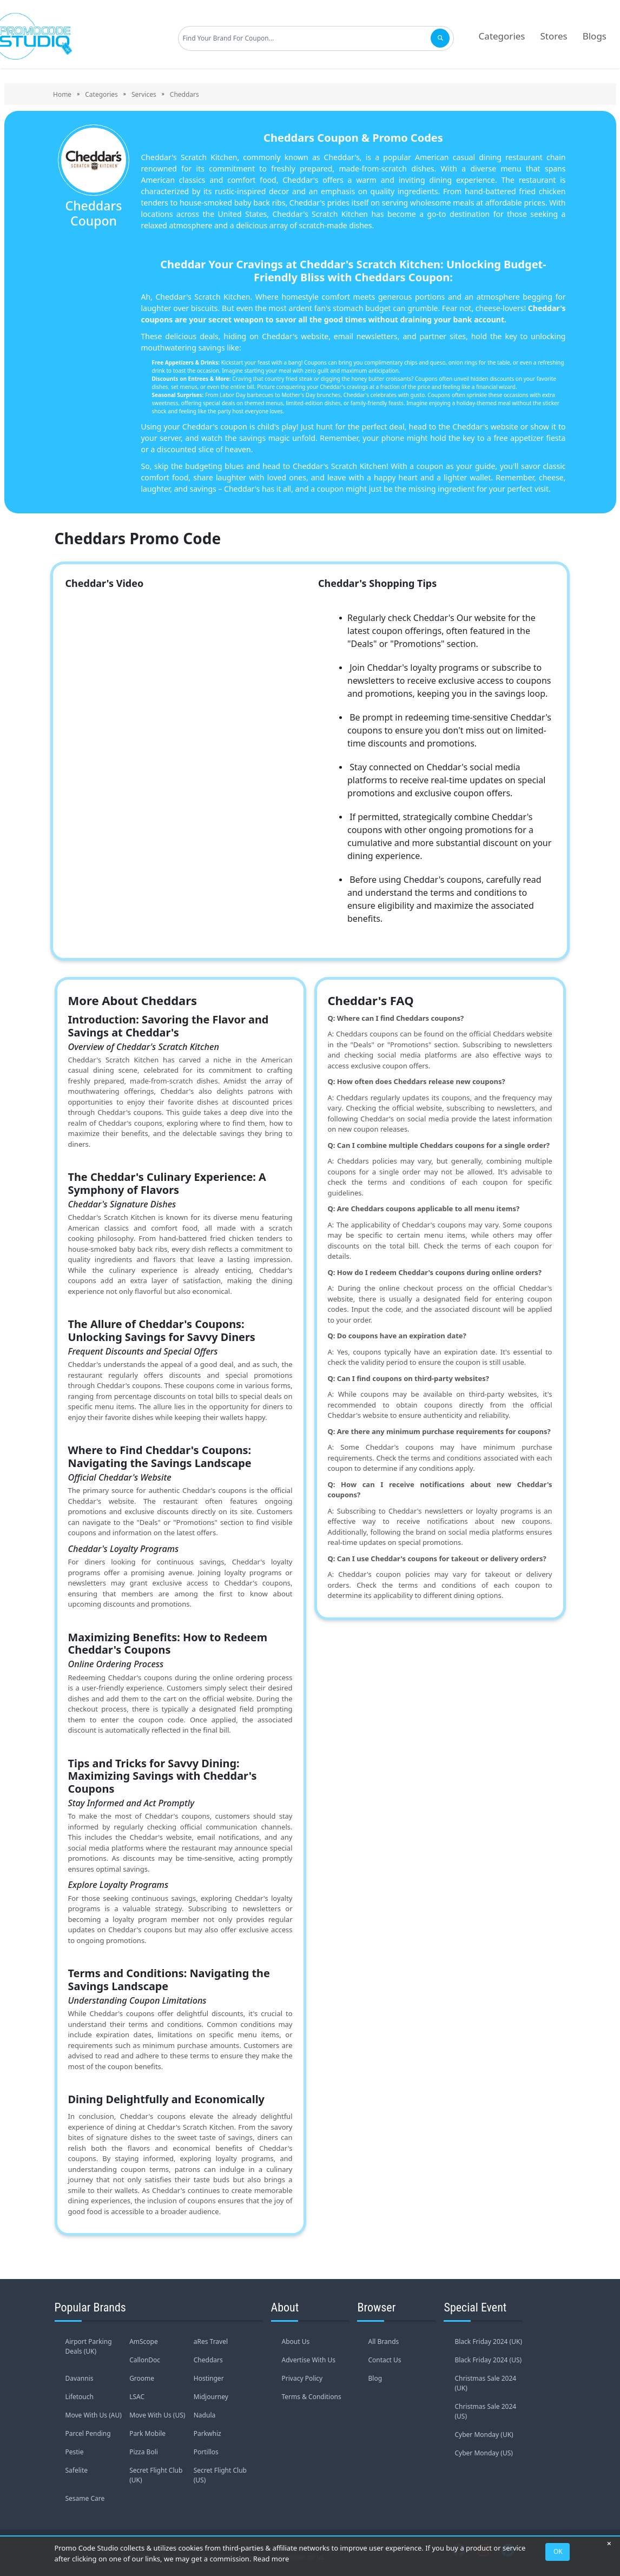 The image size is (620, 2576). I want to click on Christmas Sale 2024 (UK), so click(485, 2383).